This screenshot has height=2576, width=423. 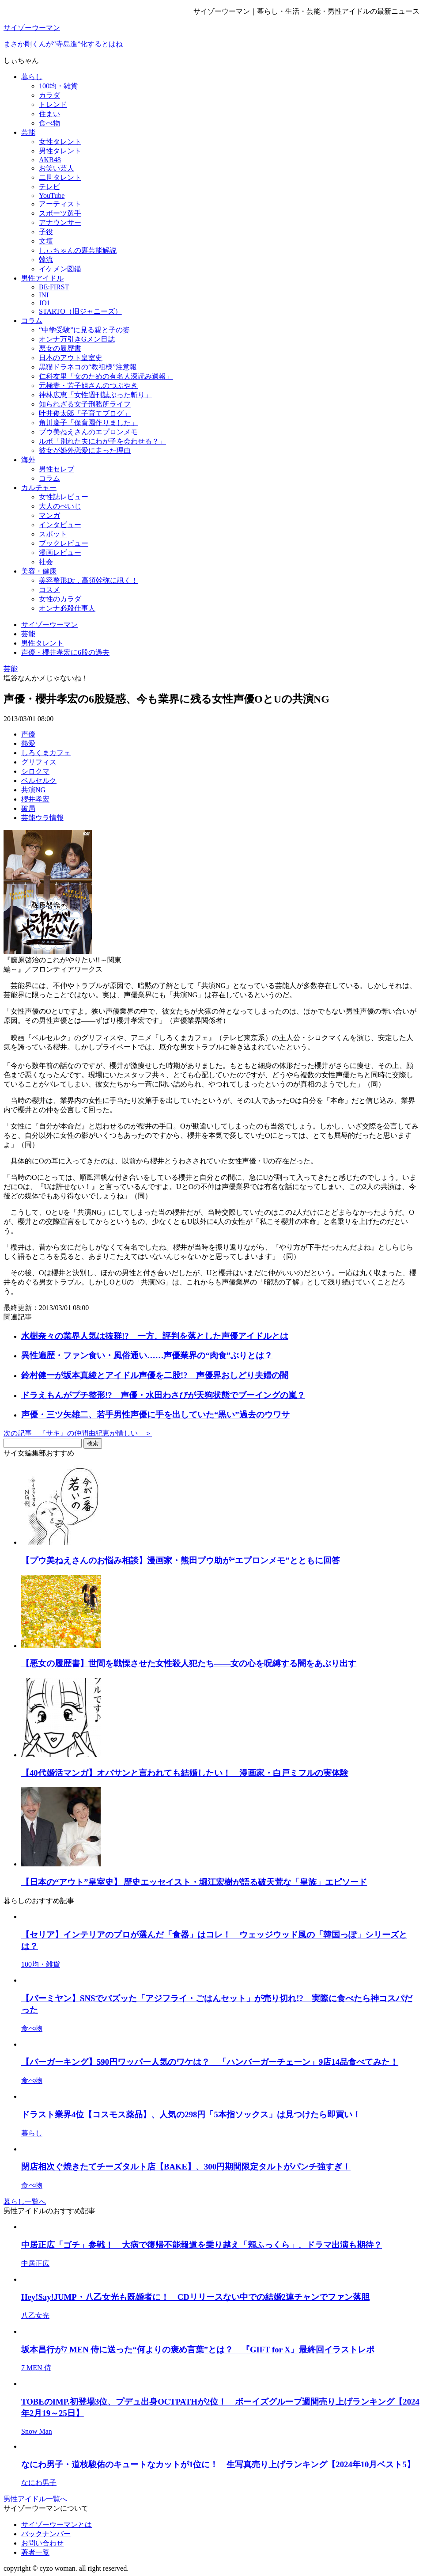 I want to click on 八乙女光, so click(x=35, y=2315).